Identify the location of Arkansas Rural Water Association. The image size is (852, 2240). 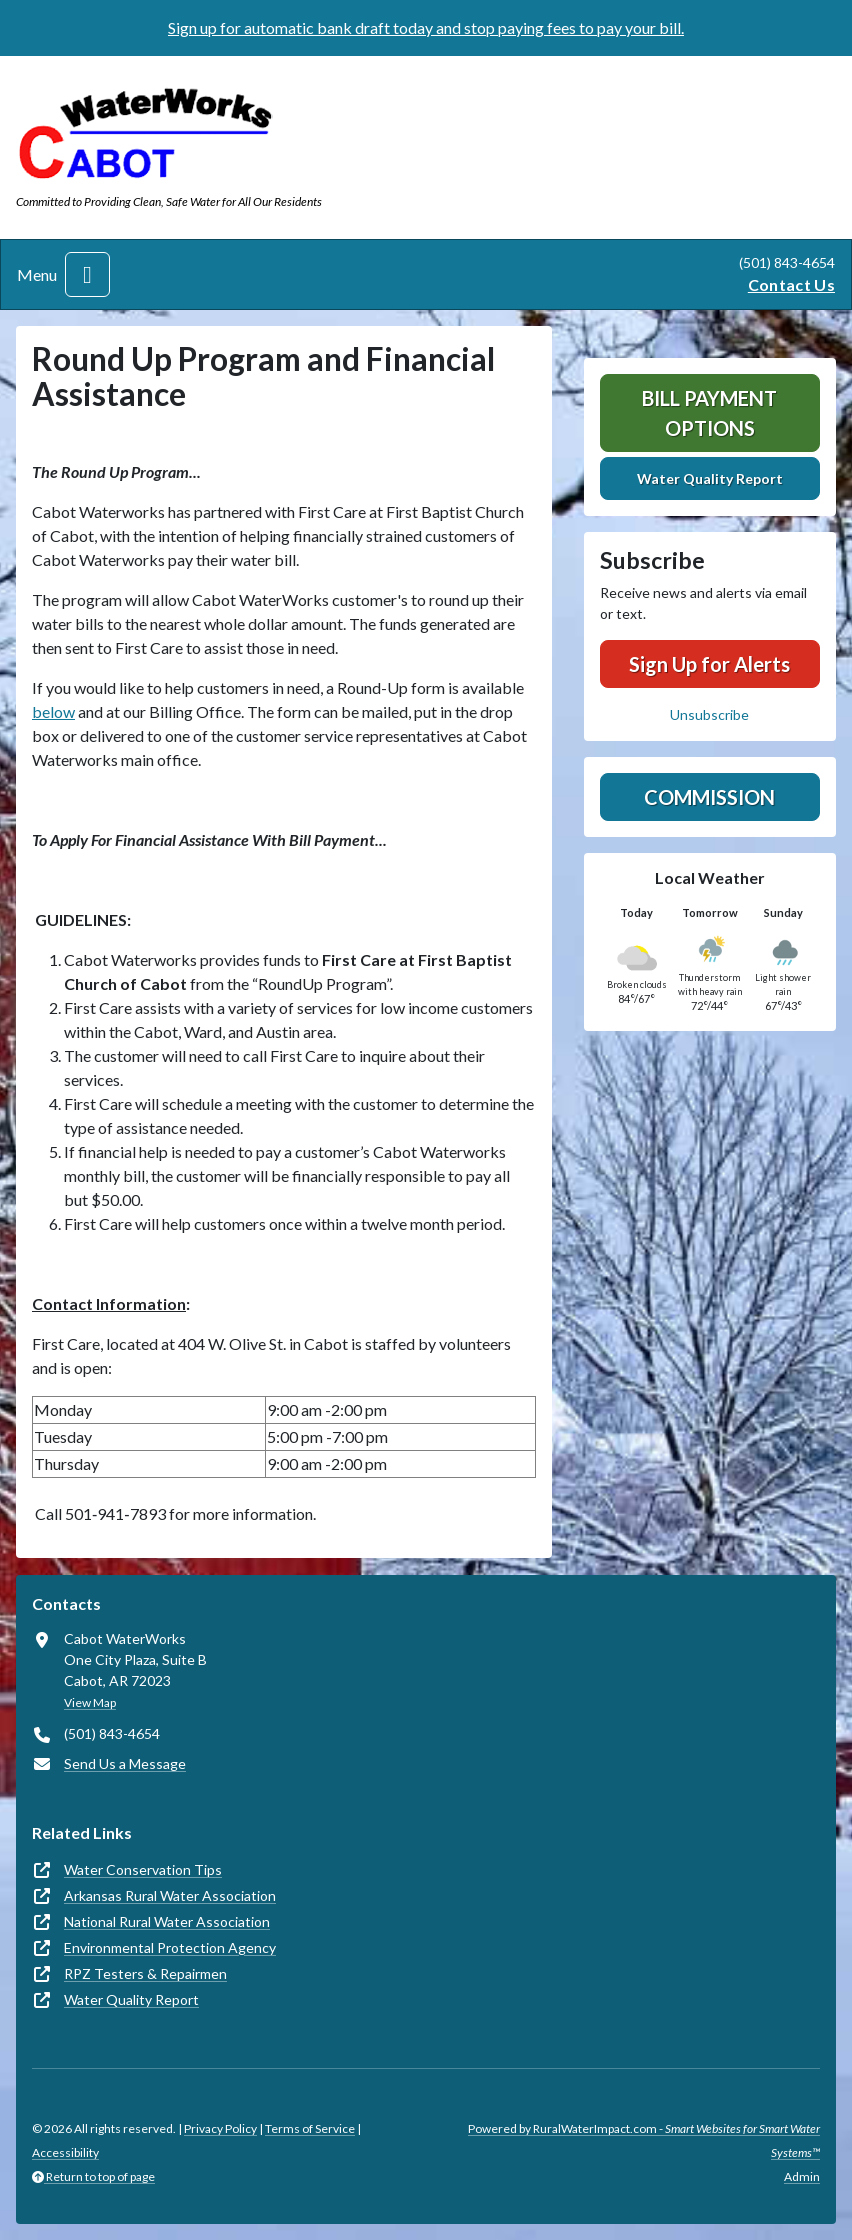
(170, 1895).